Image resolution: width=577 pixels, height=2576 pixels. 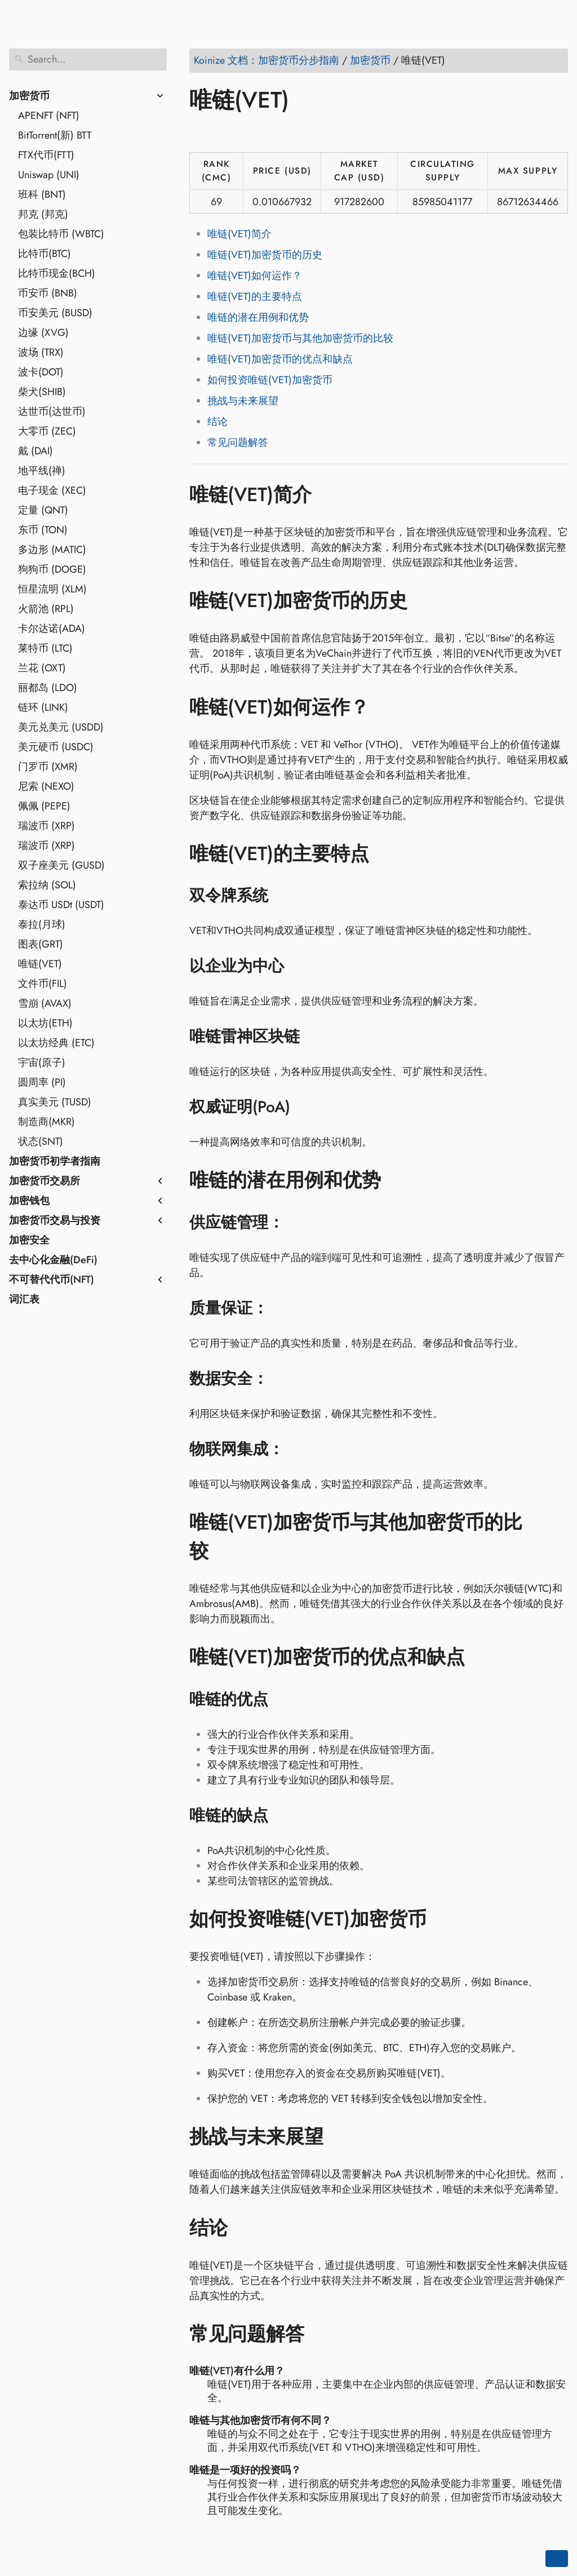 I want to click on 常见问题解答, so click(x=237, y=442).